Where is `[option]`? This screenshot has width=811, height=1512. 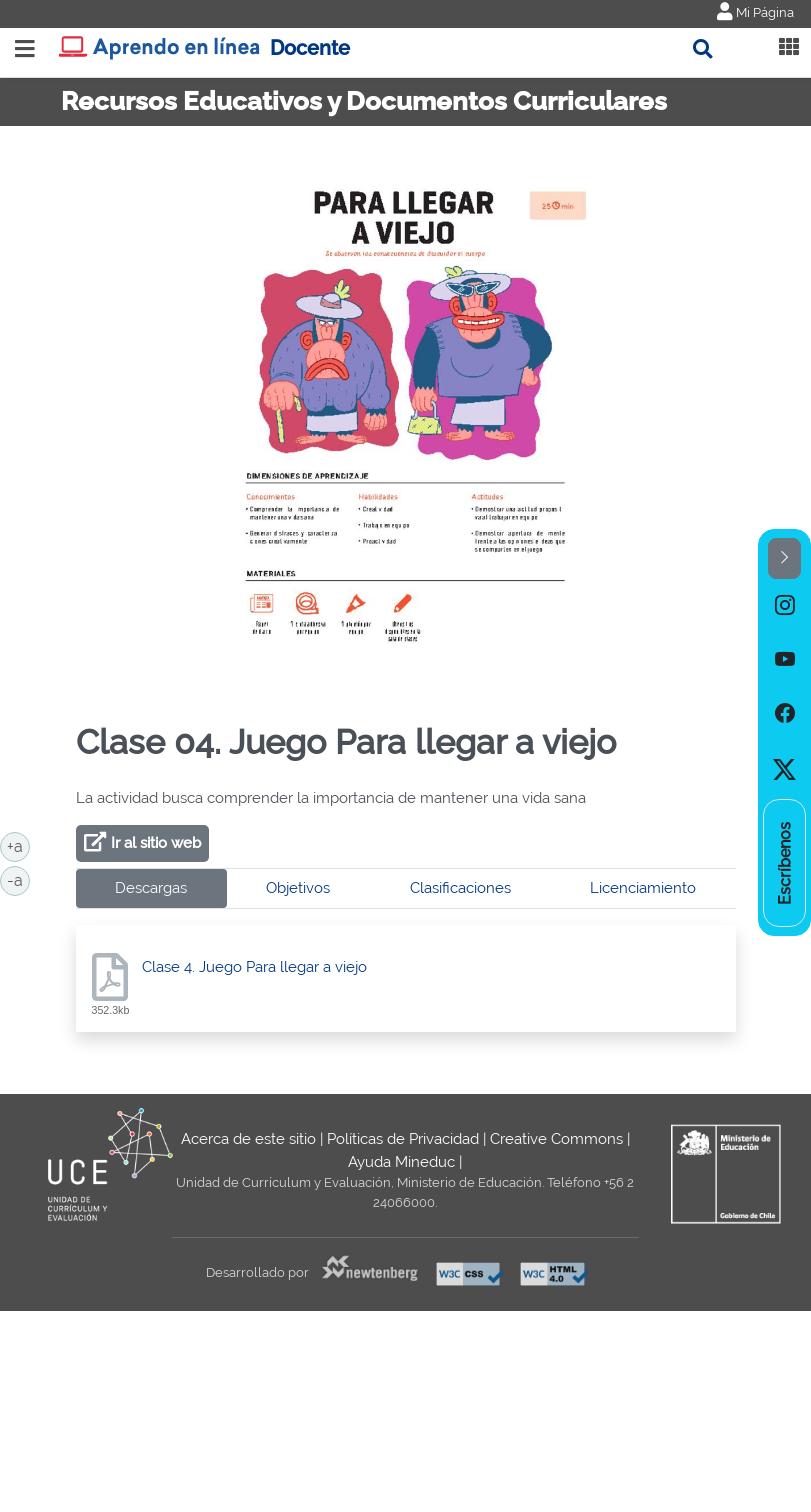 [option] is located at coordinates (784, 606).